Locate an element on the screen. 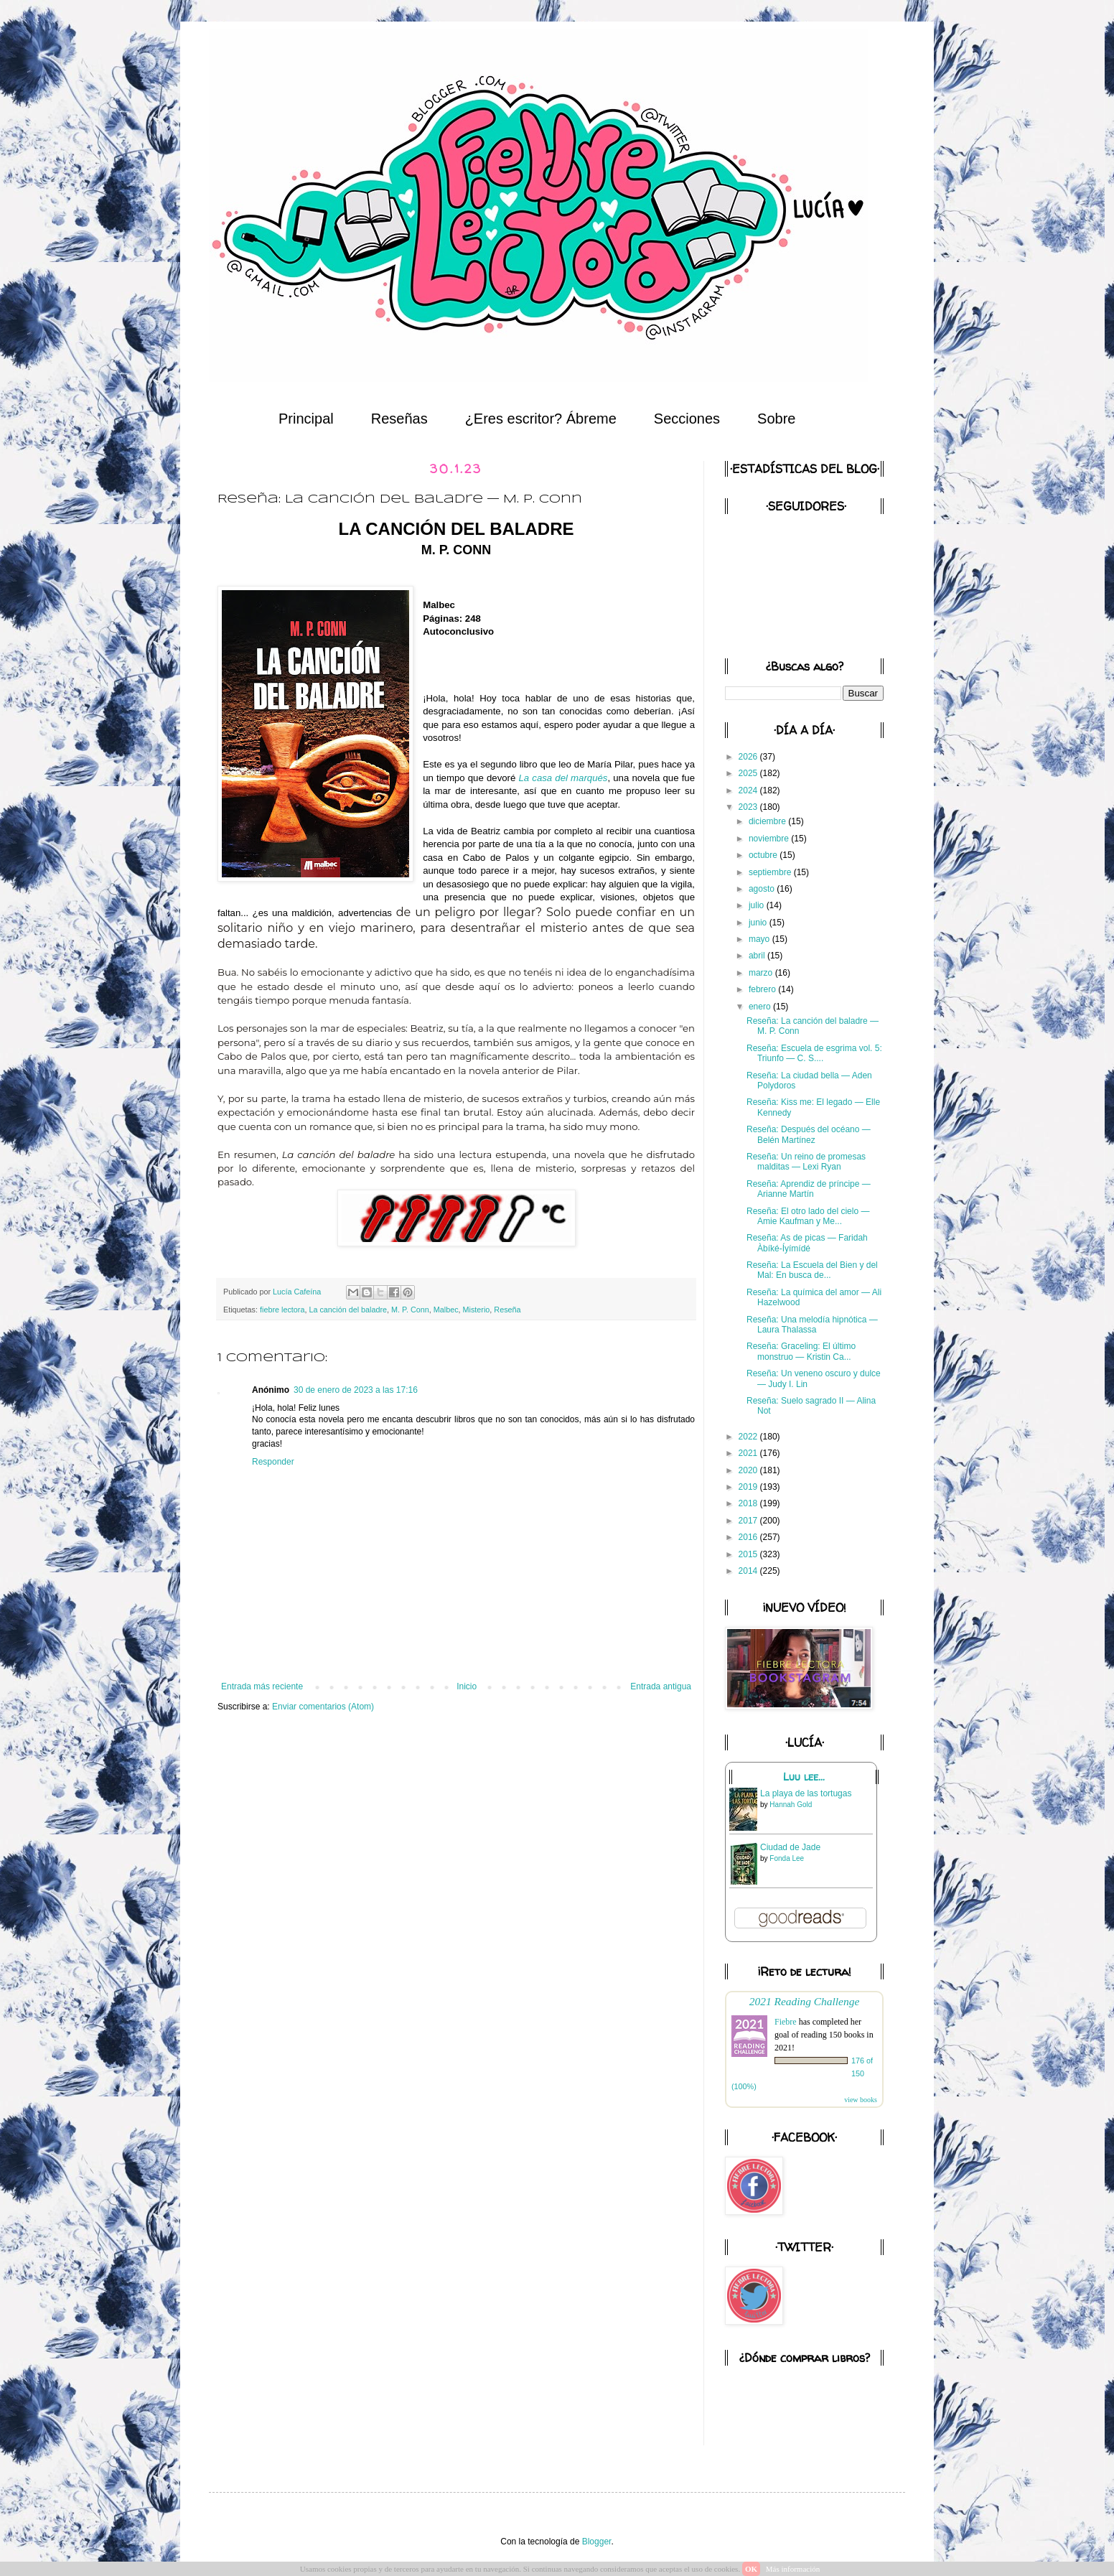 The height and width of the screenshot is (2576, 1114). 30 de enero de 2023 a las 17:16 is located at coordinates (356, 1390).